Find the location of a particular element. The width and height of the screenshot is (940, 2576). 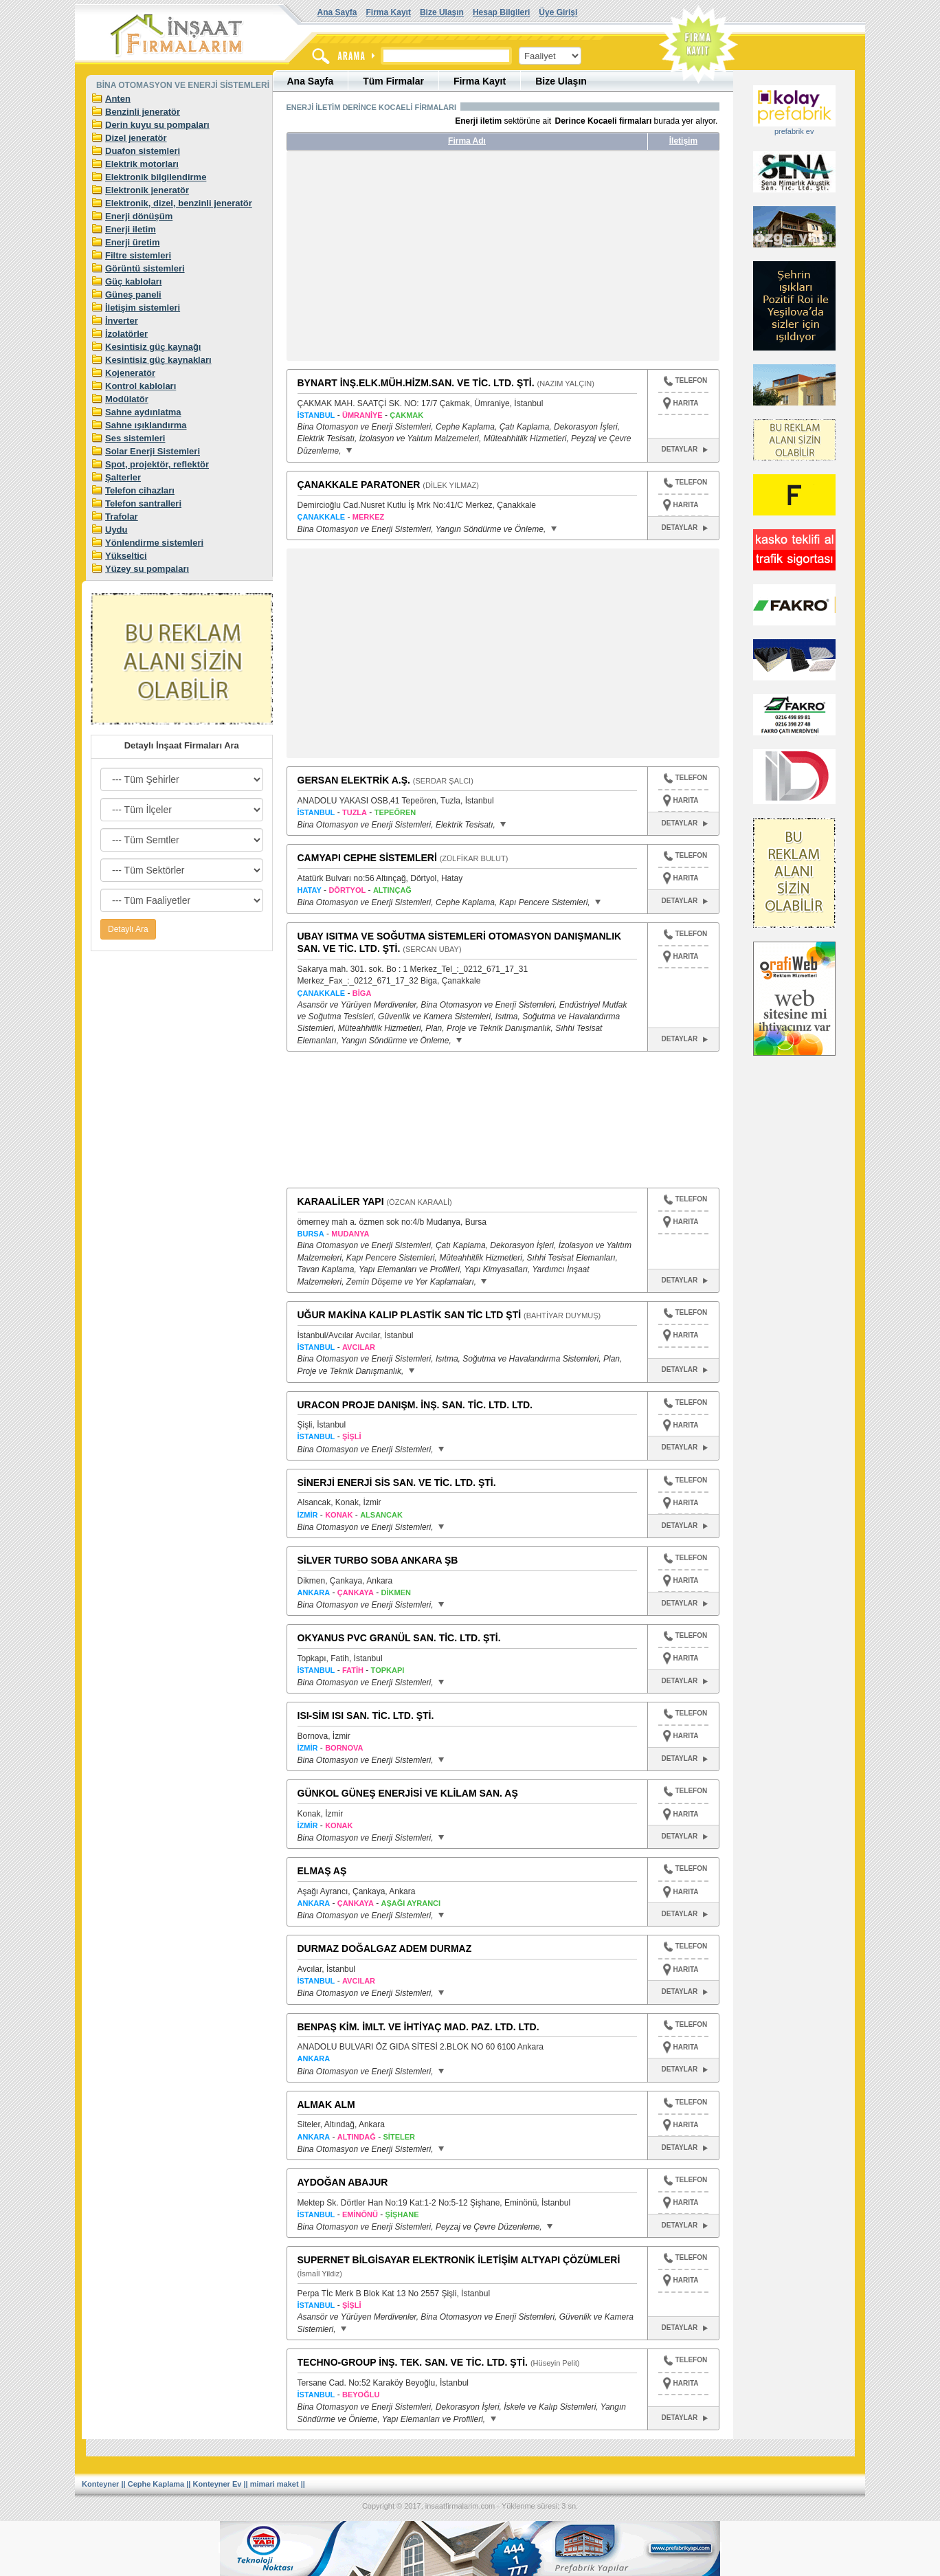

TELEFON is located at coordinates (685, 382).